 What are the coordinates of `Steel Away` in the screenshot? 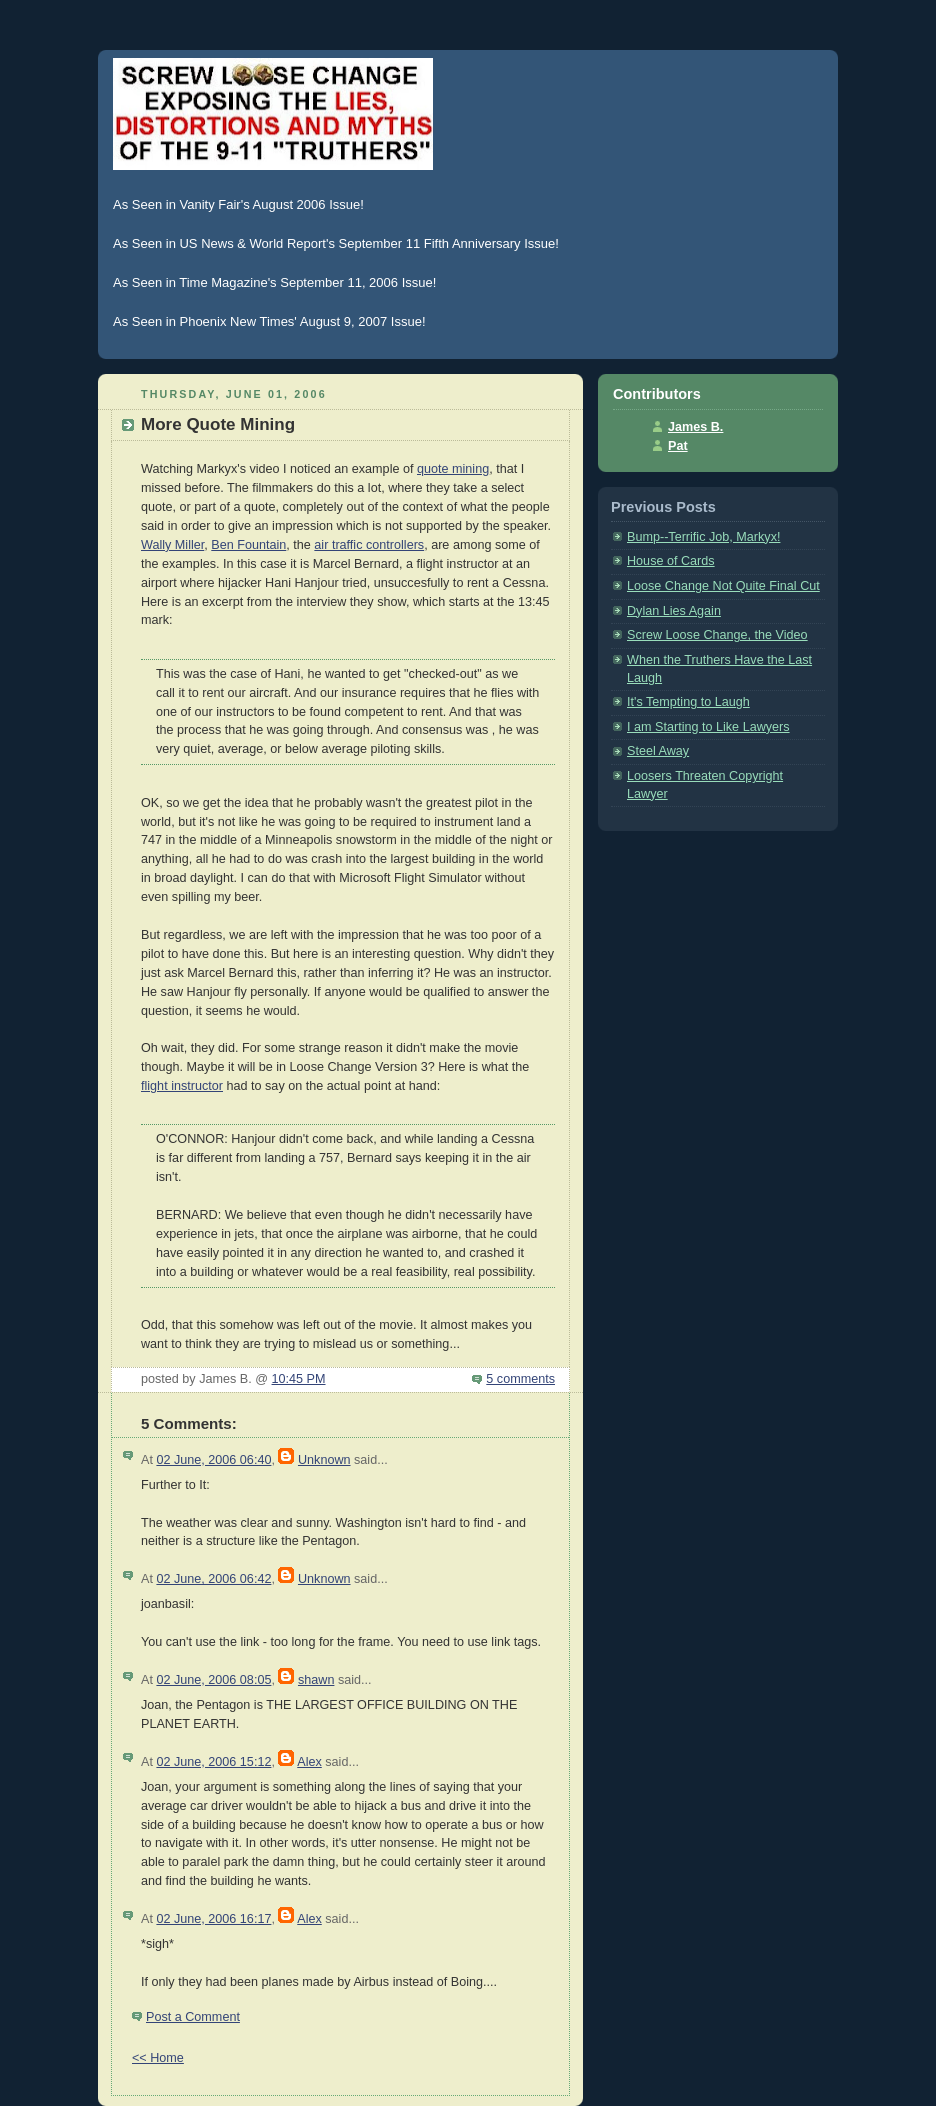 It's located at (658, 751).